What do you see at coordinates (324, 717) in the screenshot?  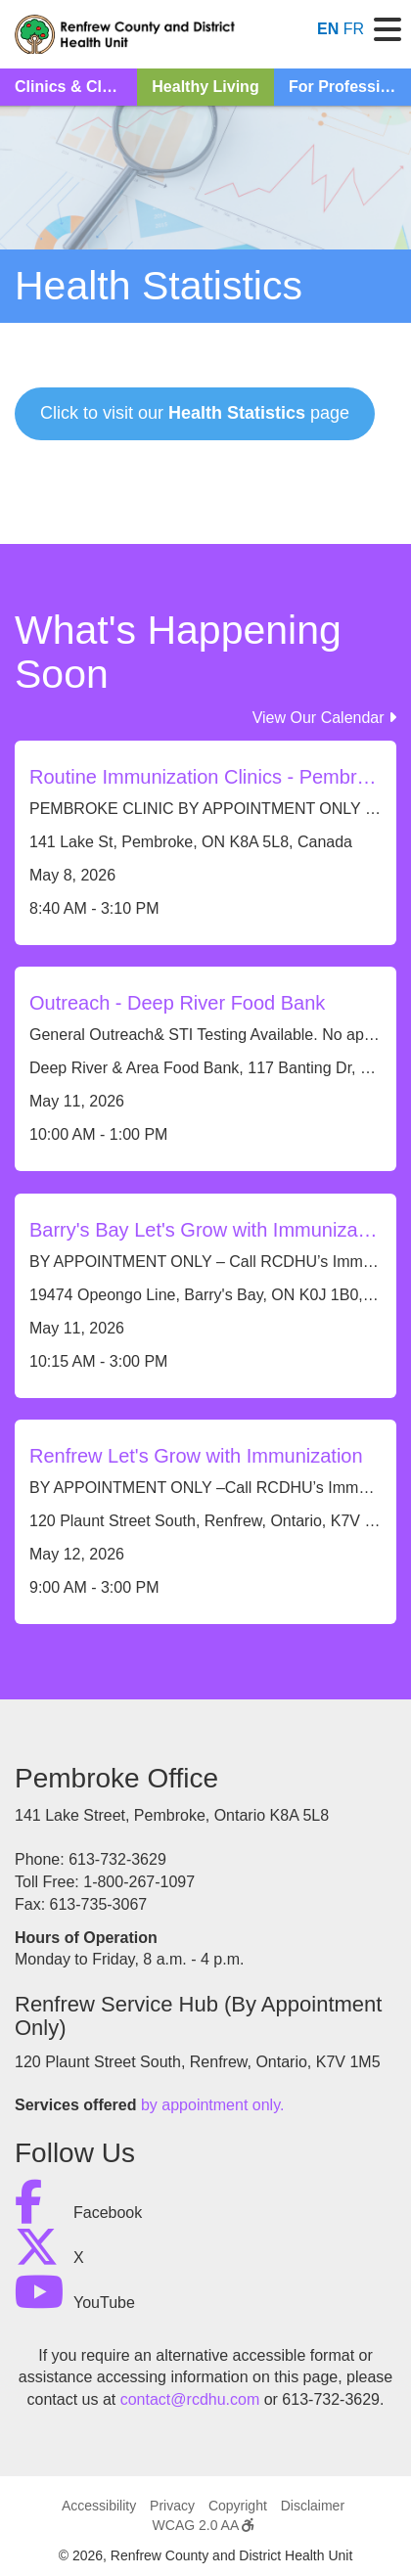 I see `View Our Calendar` at bounding box center [324, 717].